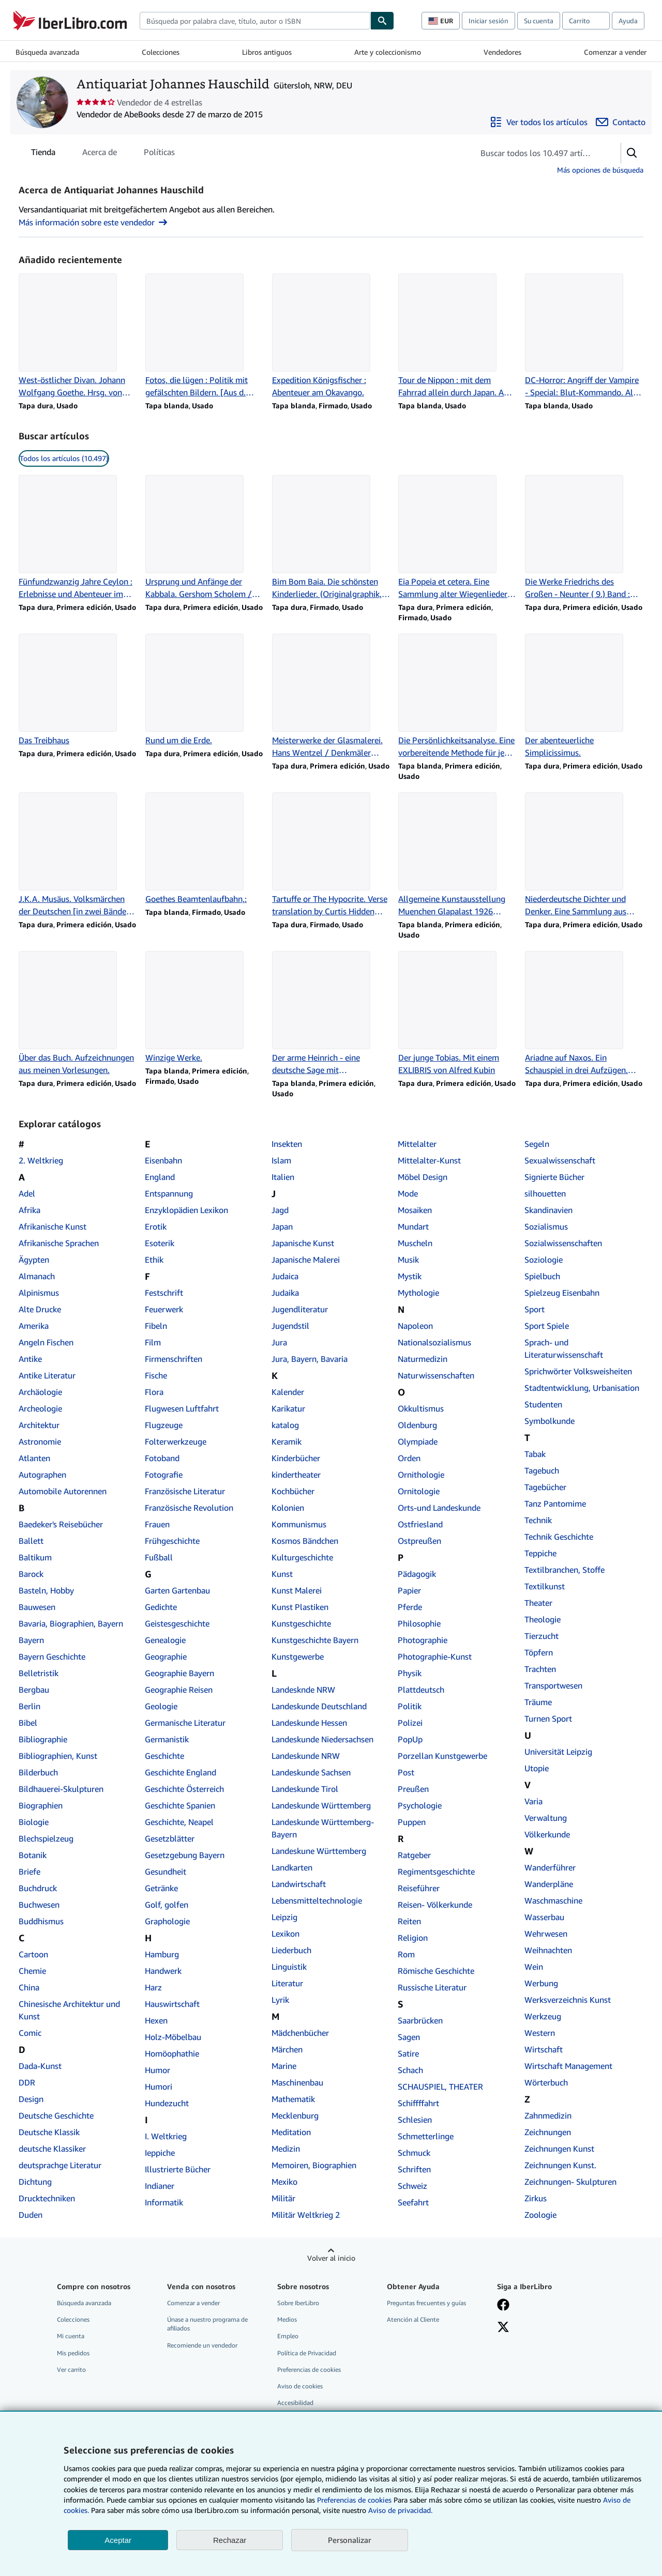 This screenshot has height=2576, width=662. What do you see at coordinates (422, 1359) in the screenshot?
I see `Naturmedizin` at bounding box center [422, 1359].